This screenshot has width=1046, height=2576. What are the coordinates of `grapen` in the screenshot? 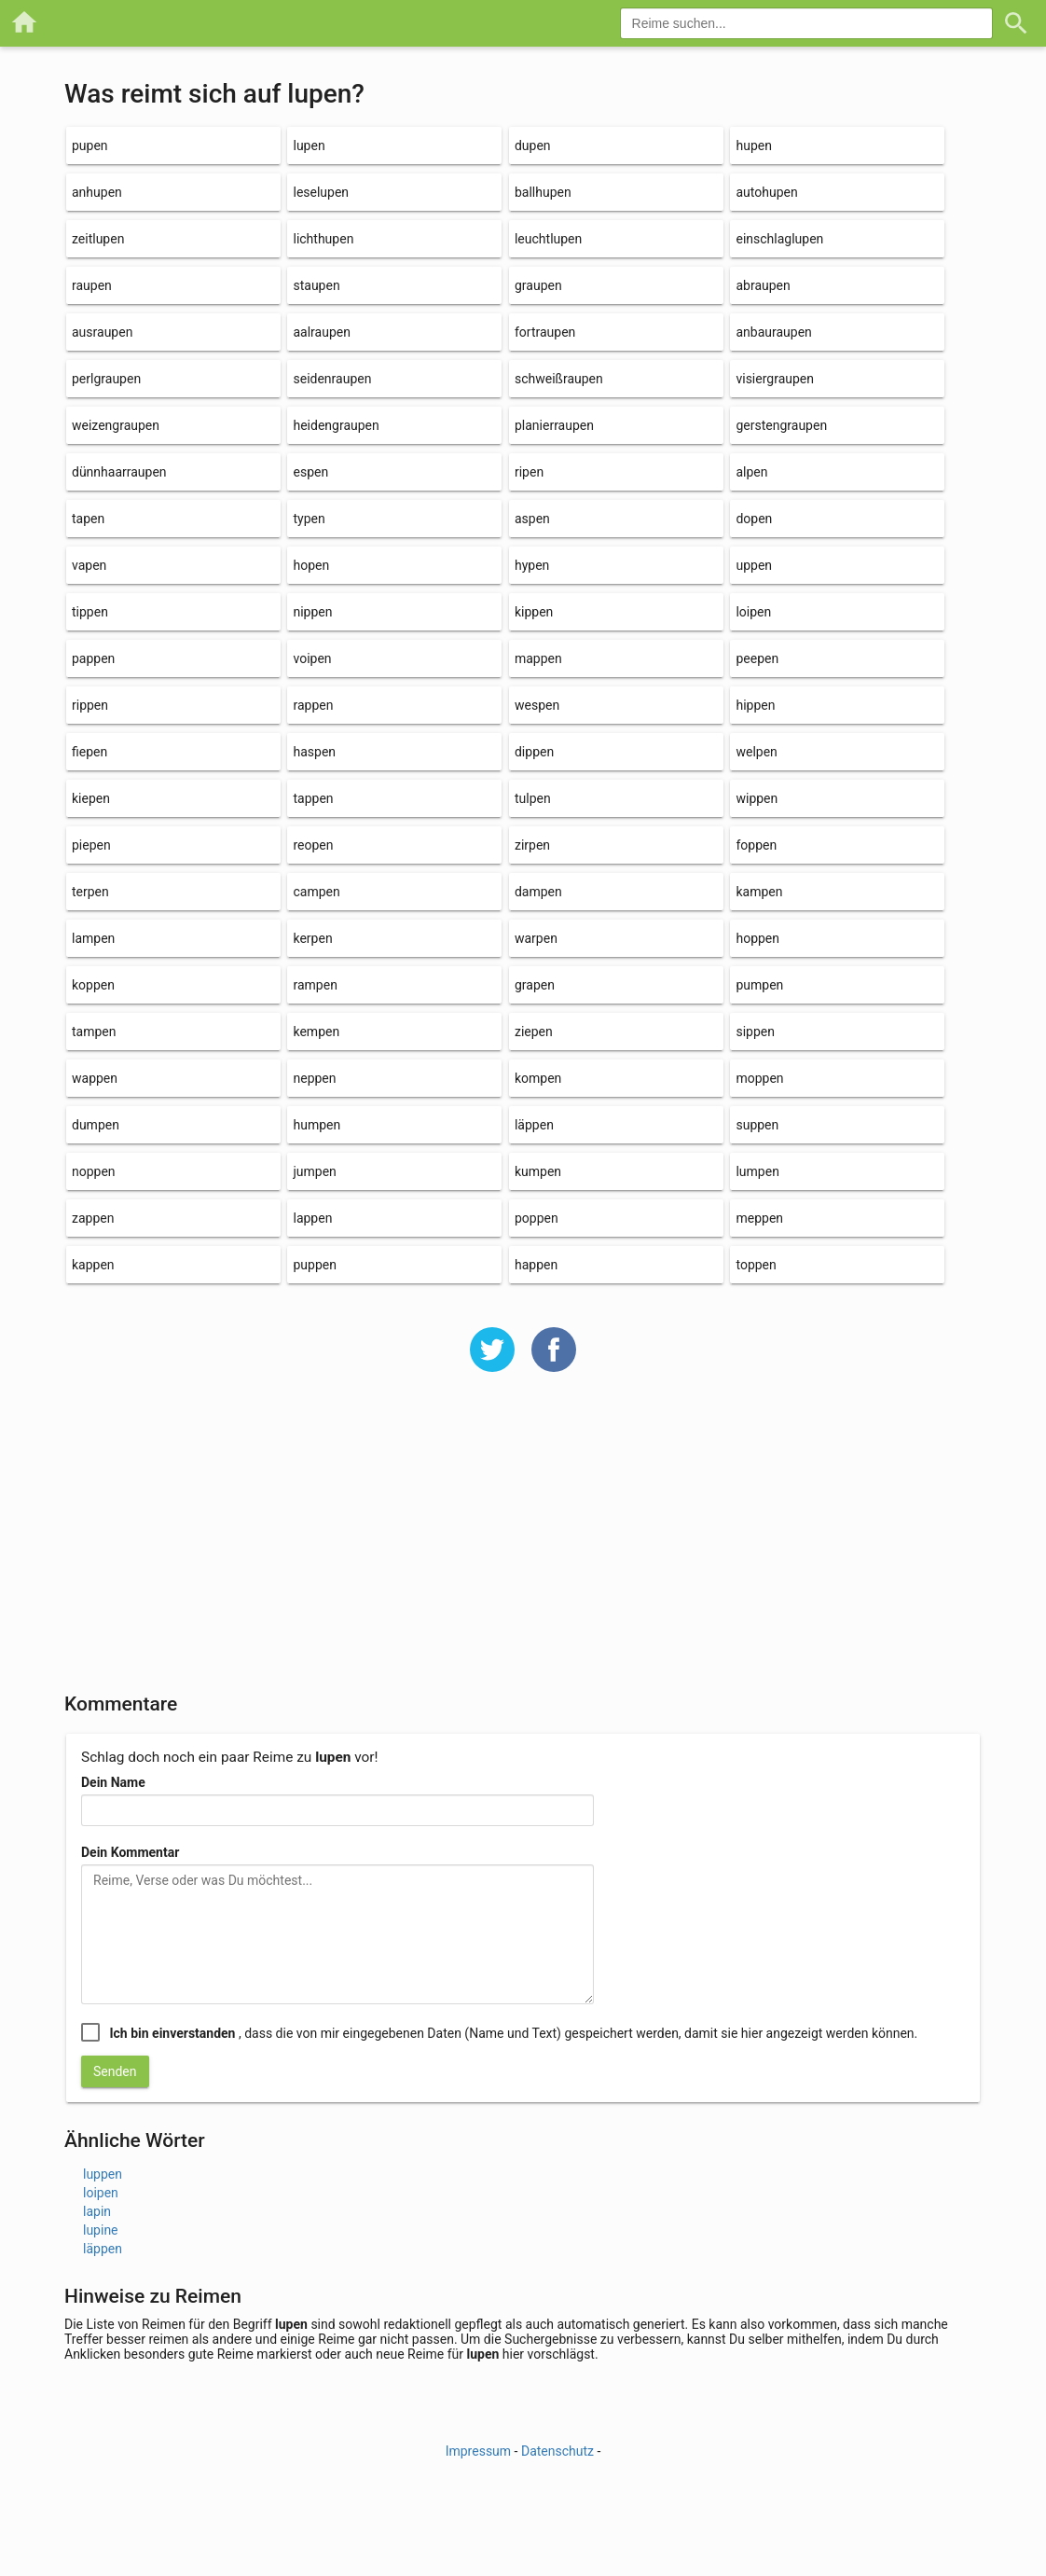 It's located at (535, 984).